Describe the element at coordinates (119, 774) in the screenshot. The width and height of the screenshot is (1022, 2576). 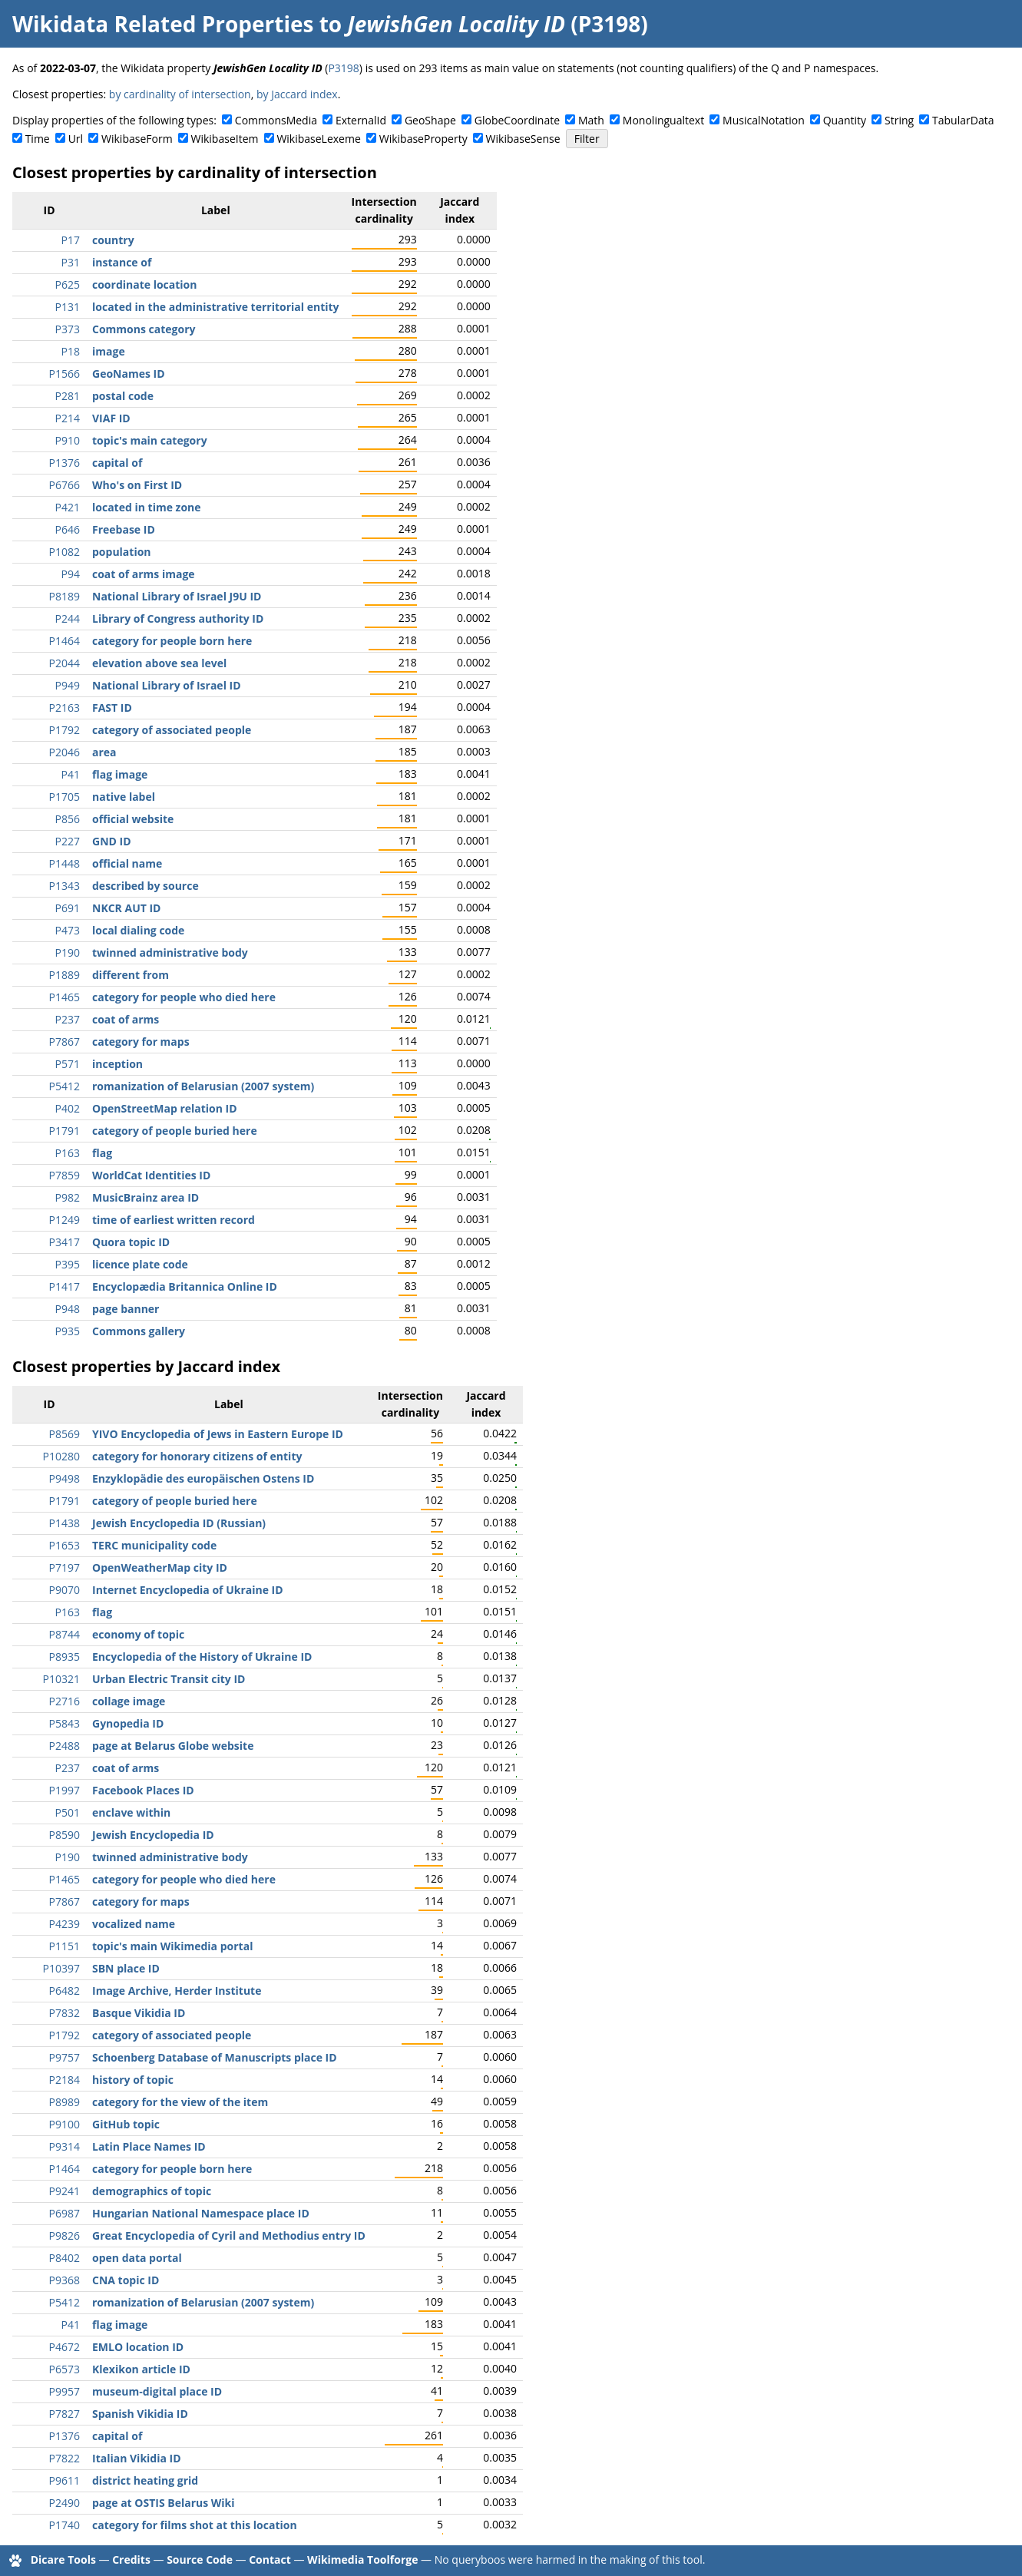
I see `flag image` at that location.